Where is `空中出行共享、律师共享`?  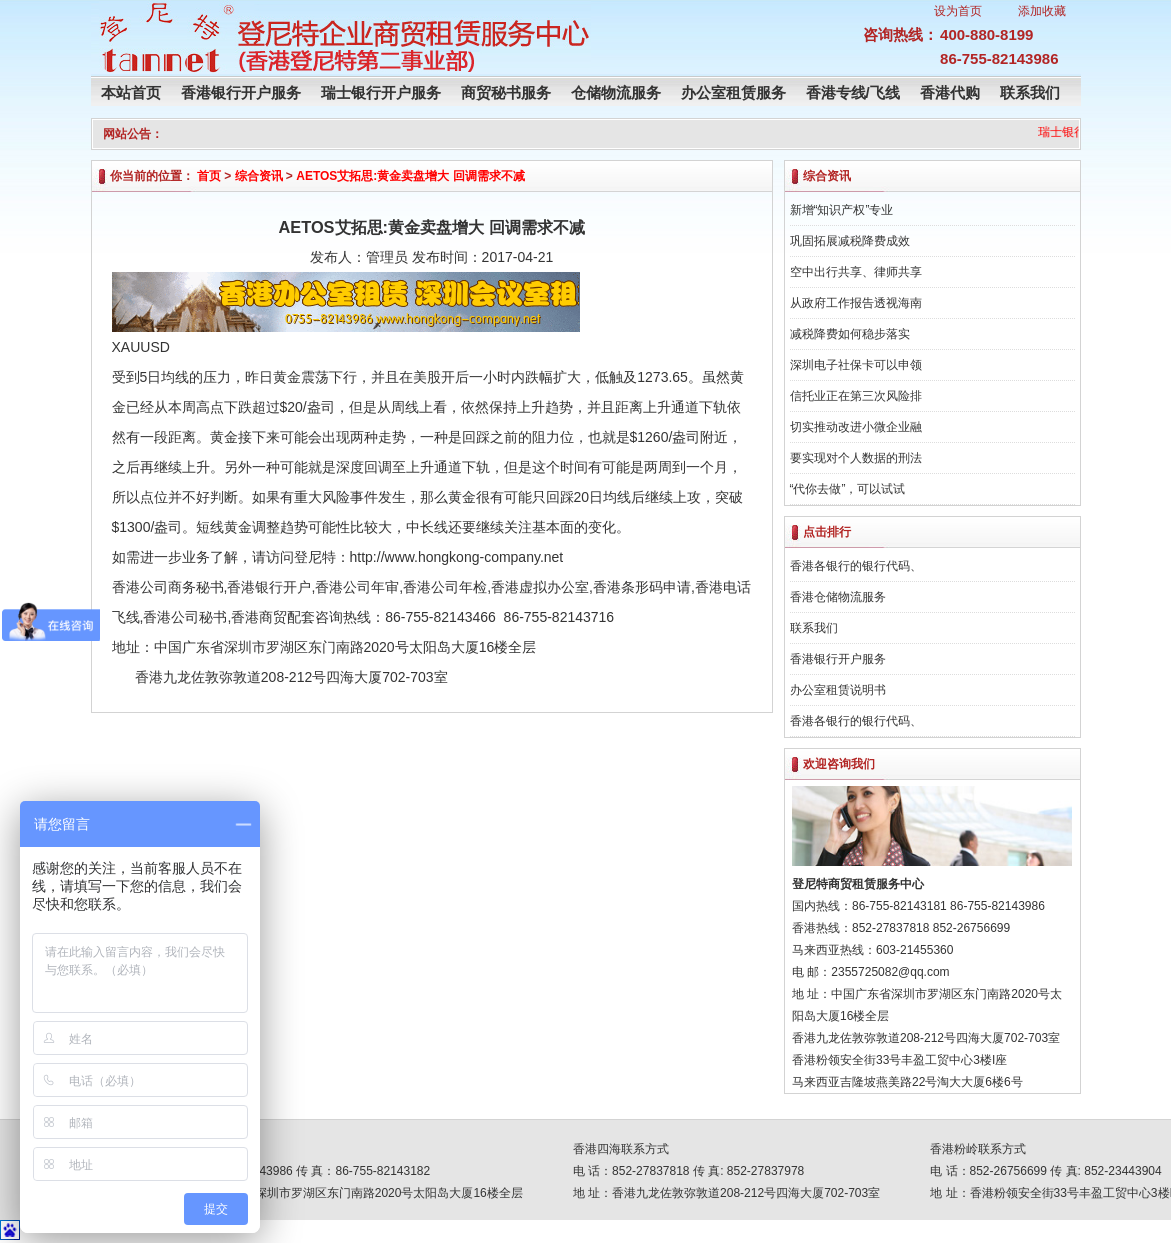
空中出行共享、律师共享 is located at coordinates (856, 272).